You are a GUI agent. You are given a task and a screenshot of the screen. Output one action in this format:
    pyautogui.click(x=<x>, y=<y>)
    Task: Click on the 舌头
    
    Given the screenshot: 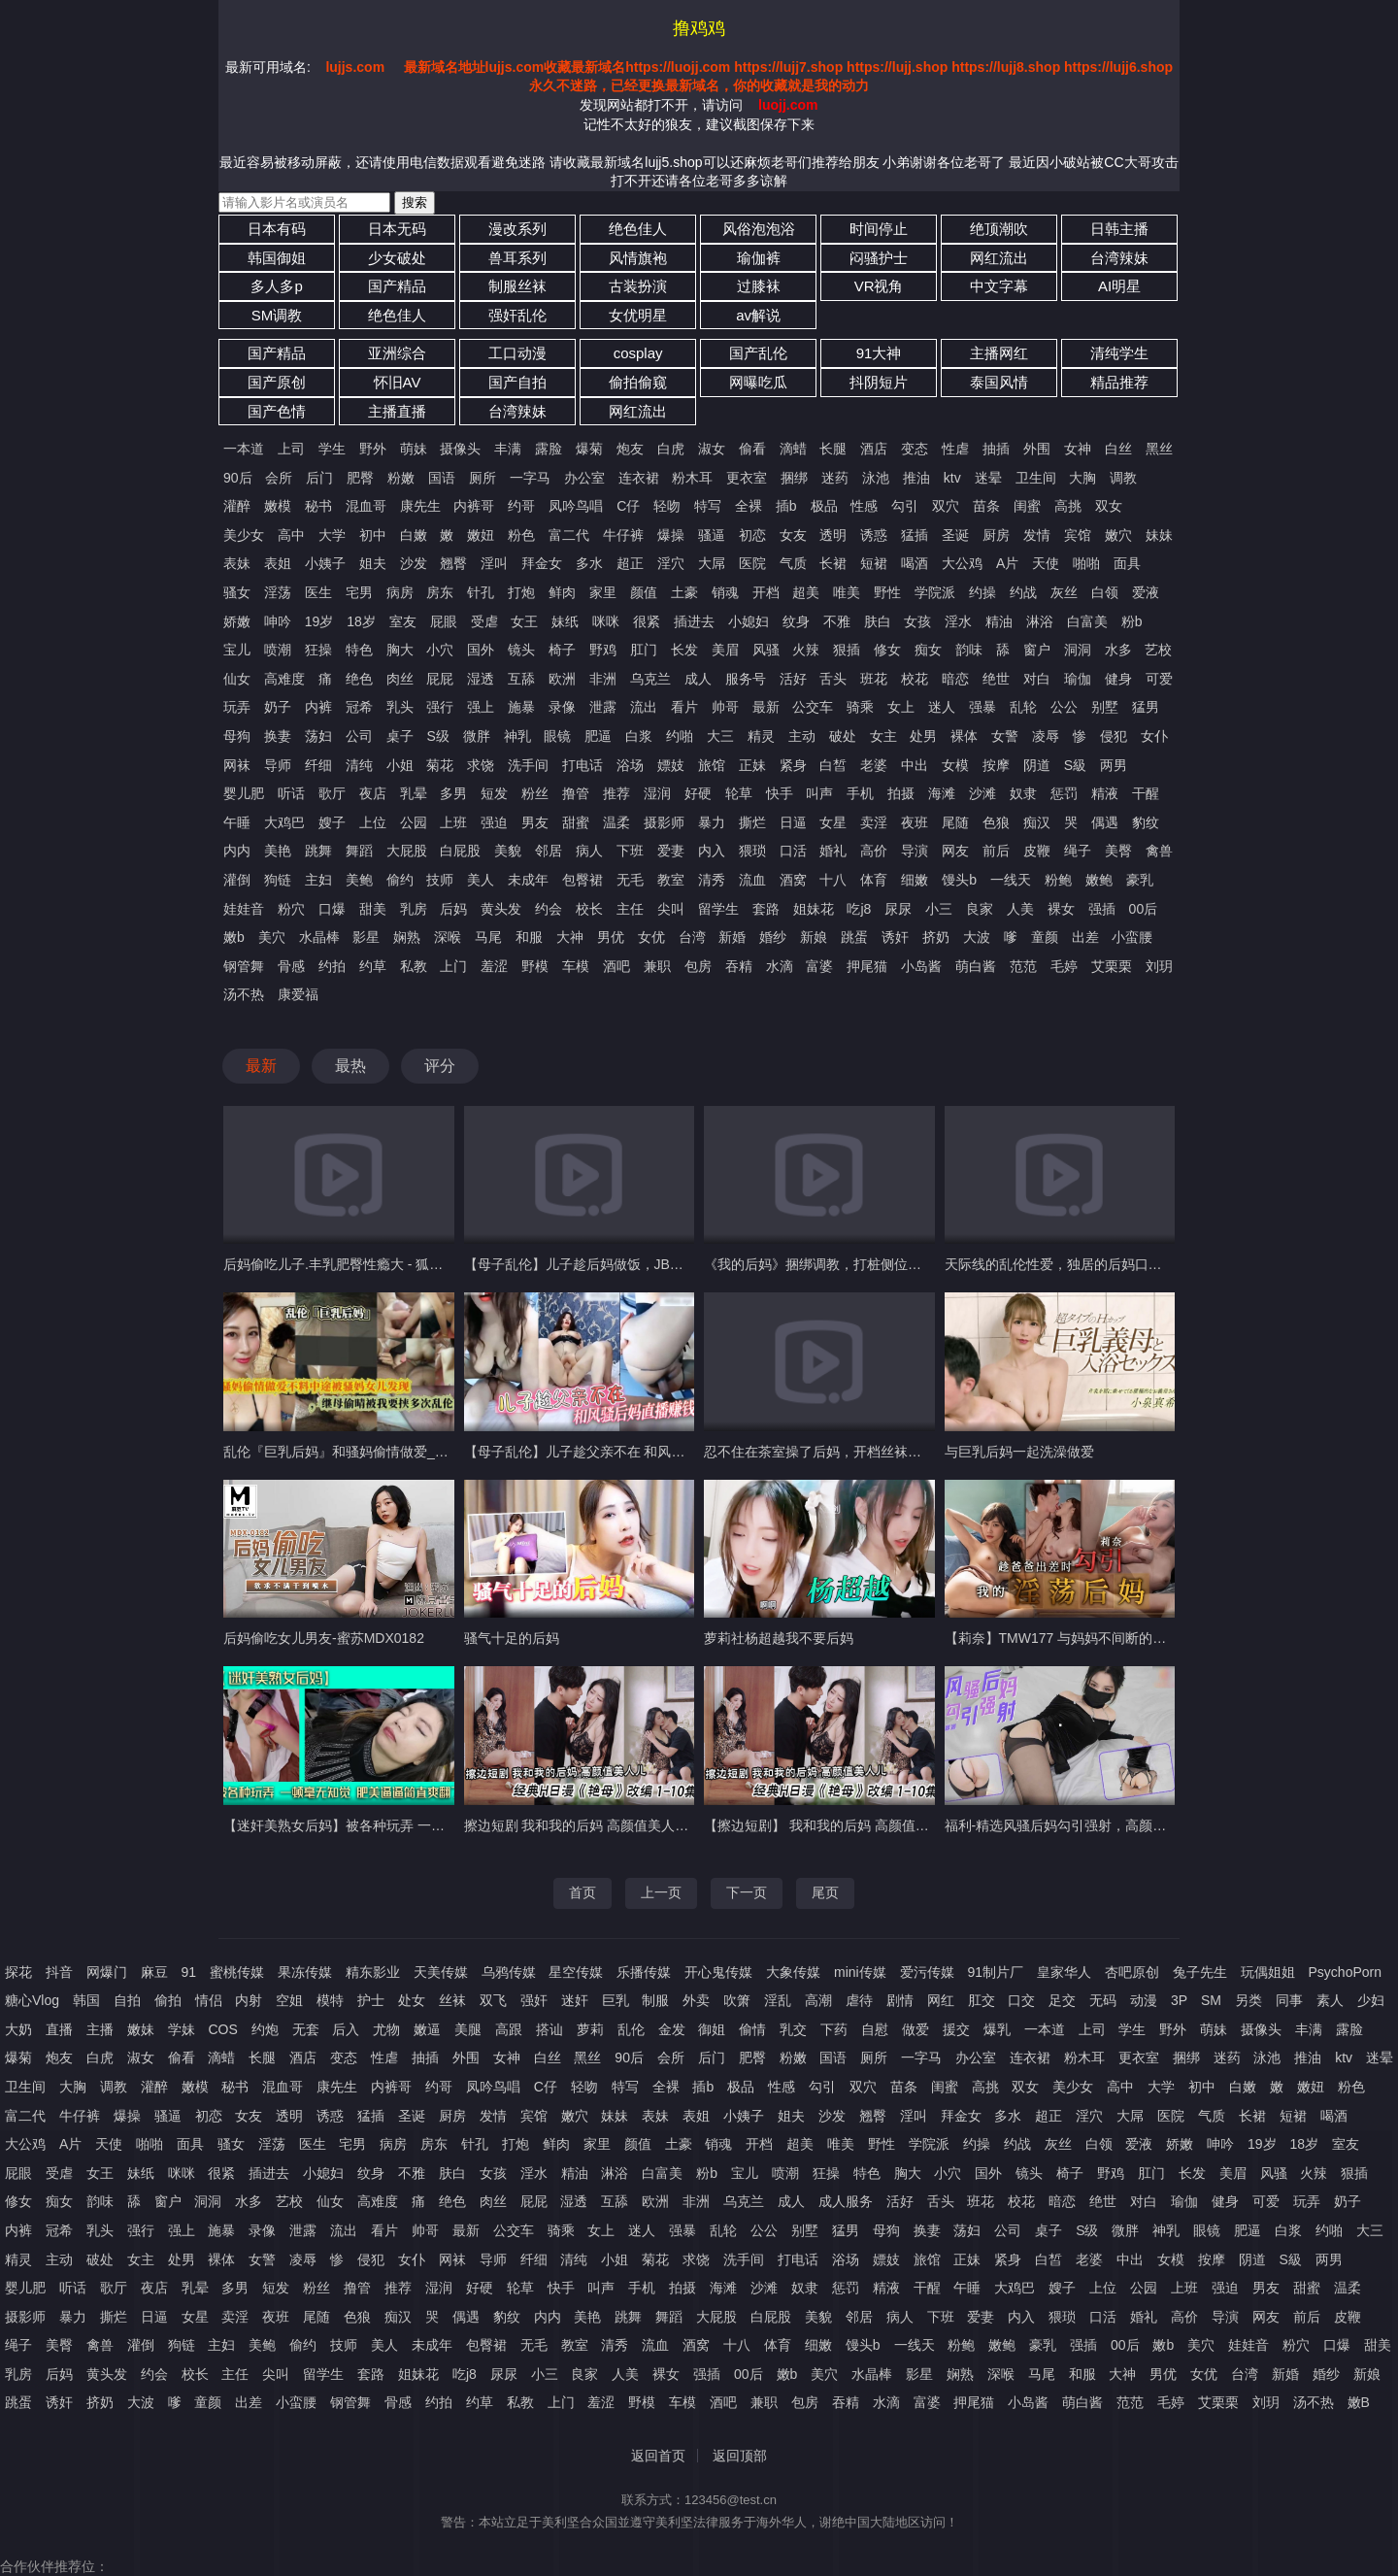 What is the action you would take?
    pyautogui.click(x=833, y=678)
    